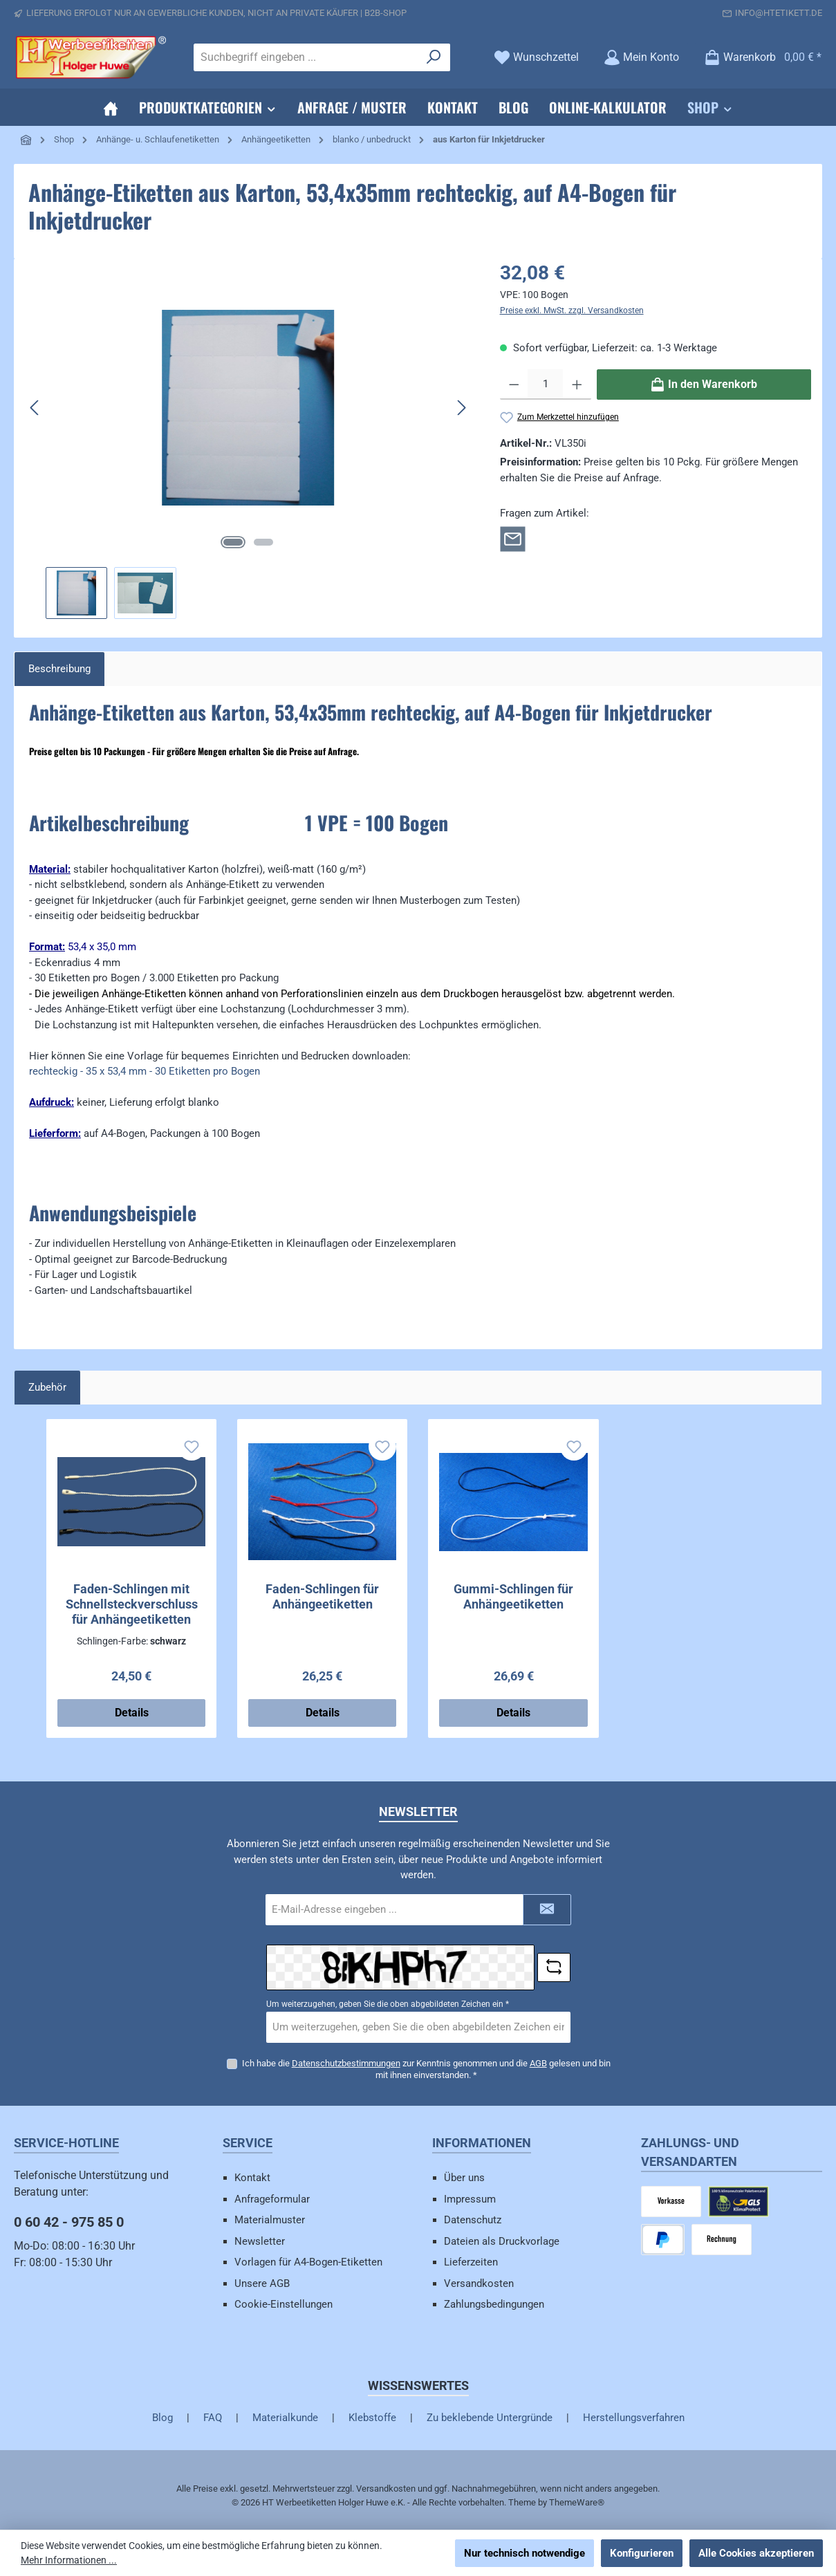  What do you see at coordinates (69, 2560) in the screenshot?
I see `Mehr Informationen ...` at bounding box center [69, 2560].